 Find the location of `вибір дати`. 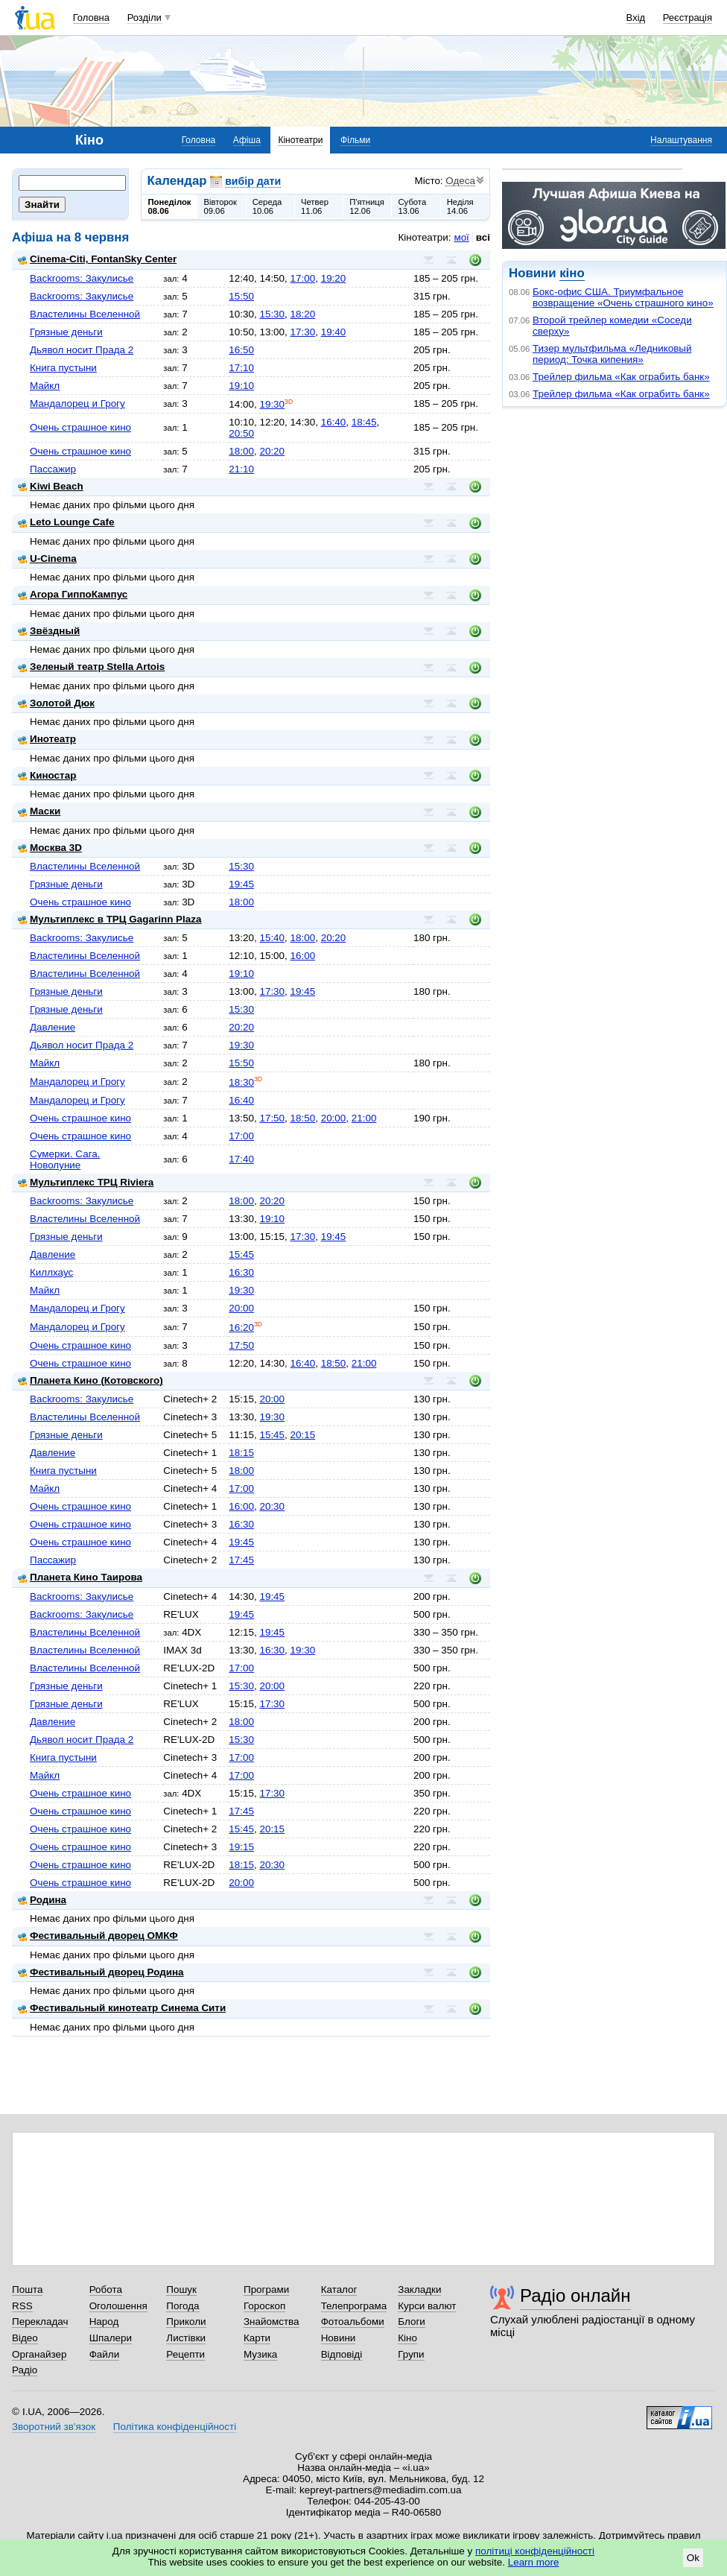

вибір дати is located at coordinates (253, 181).